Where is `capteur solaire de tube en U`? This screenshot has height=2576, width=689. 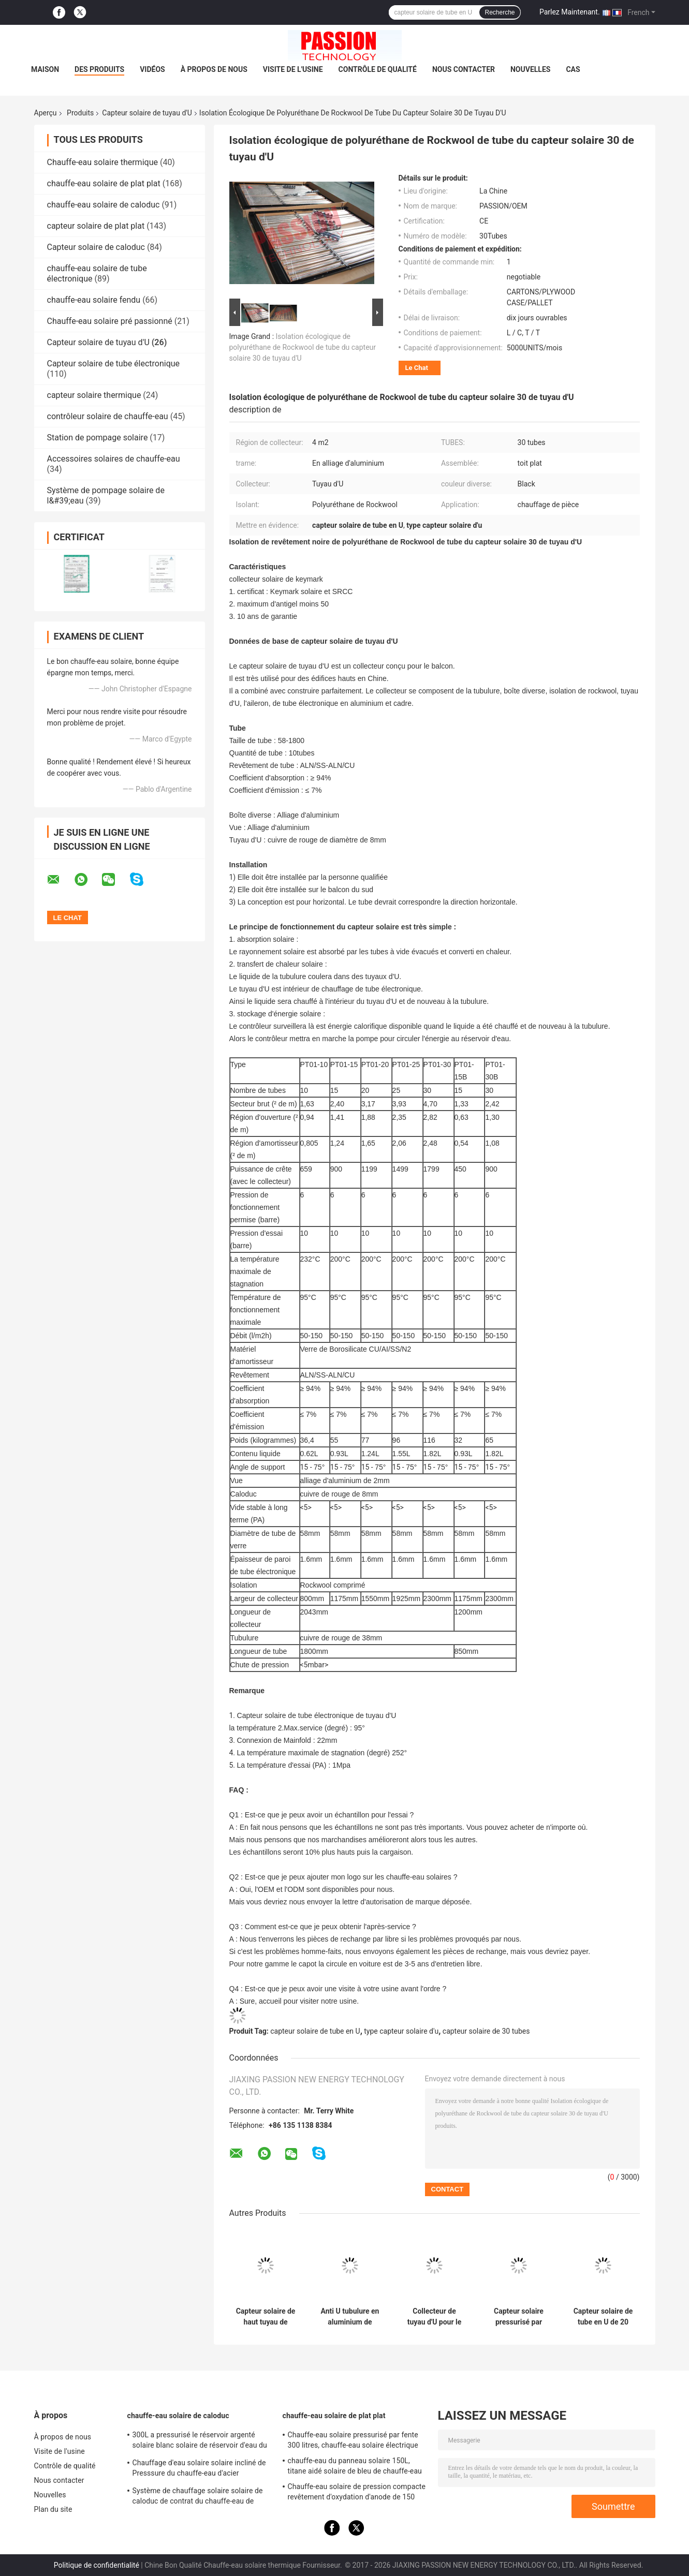
capteur solaire de tube en U is located at coordinates (315, 2031).